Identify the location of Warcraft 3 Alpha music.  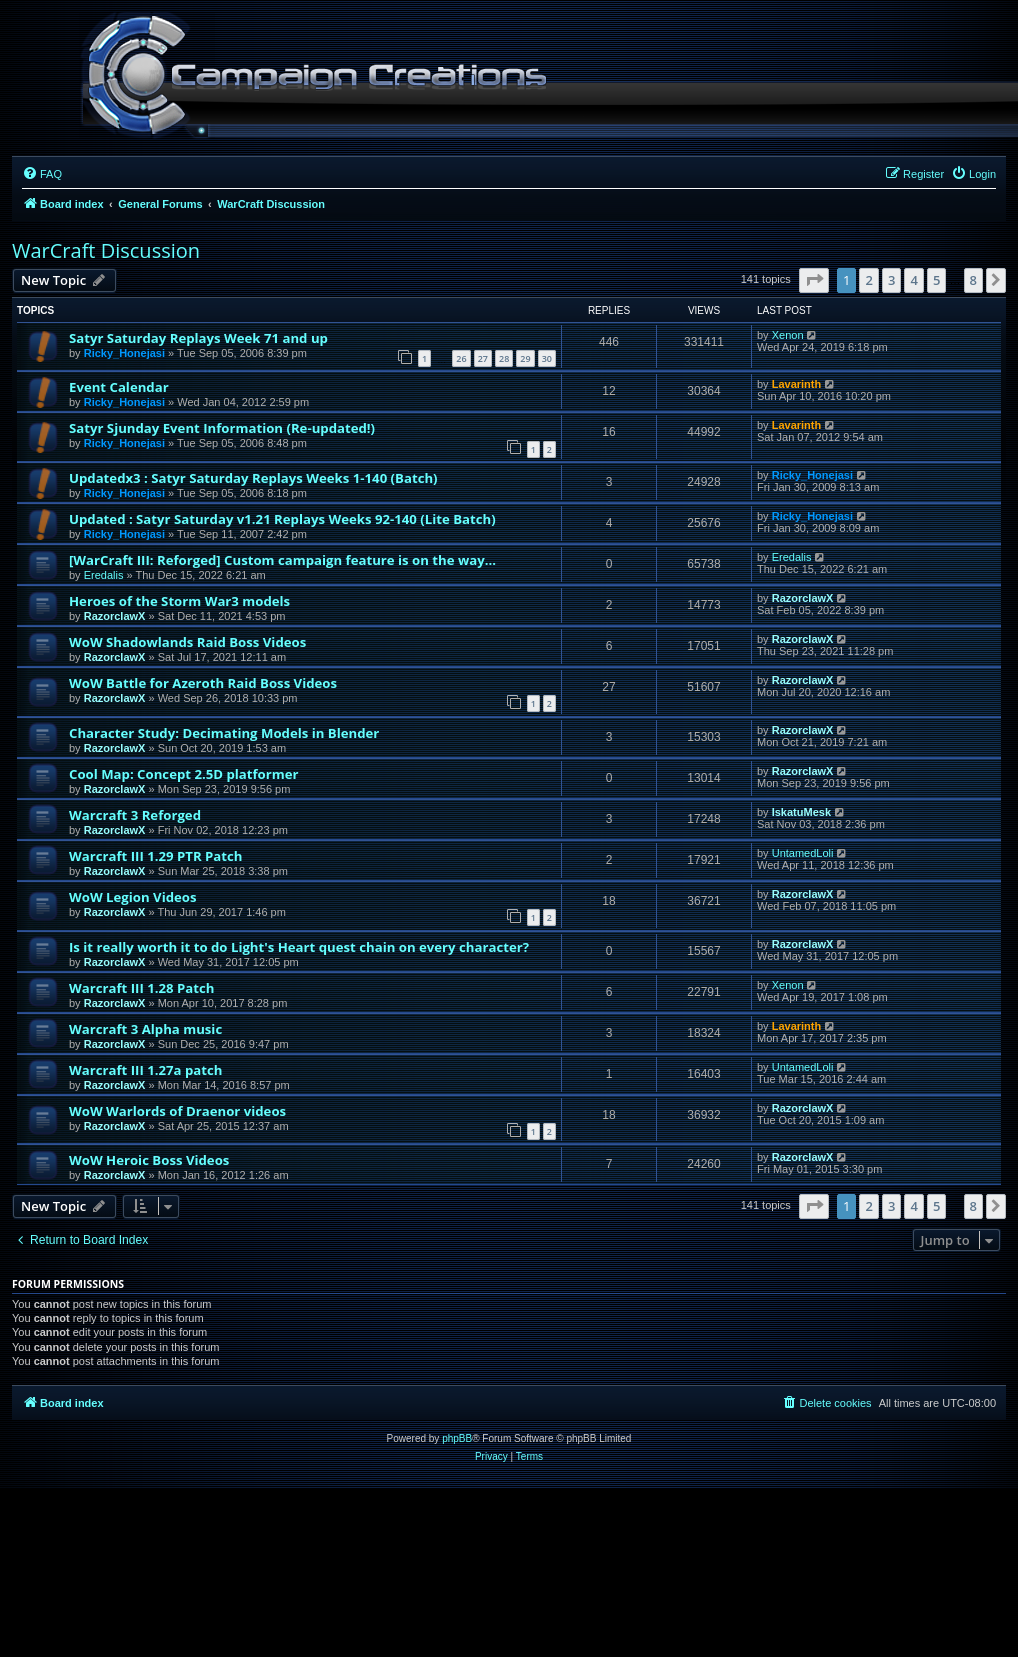
(145, 1029).